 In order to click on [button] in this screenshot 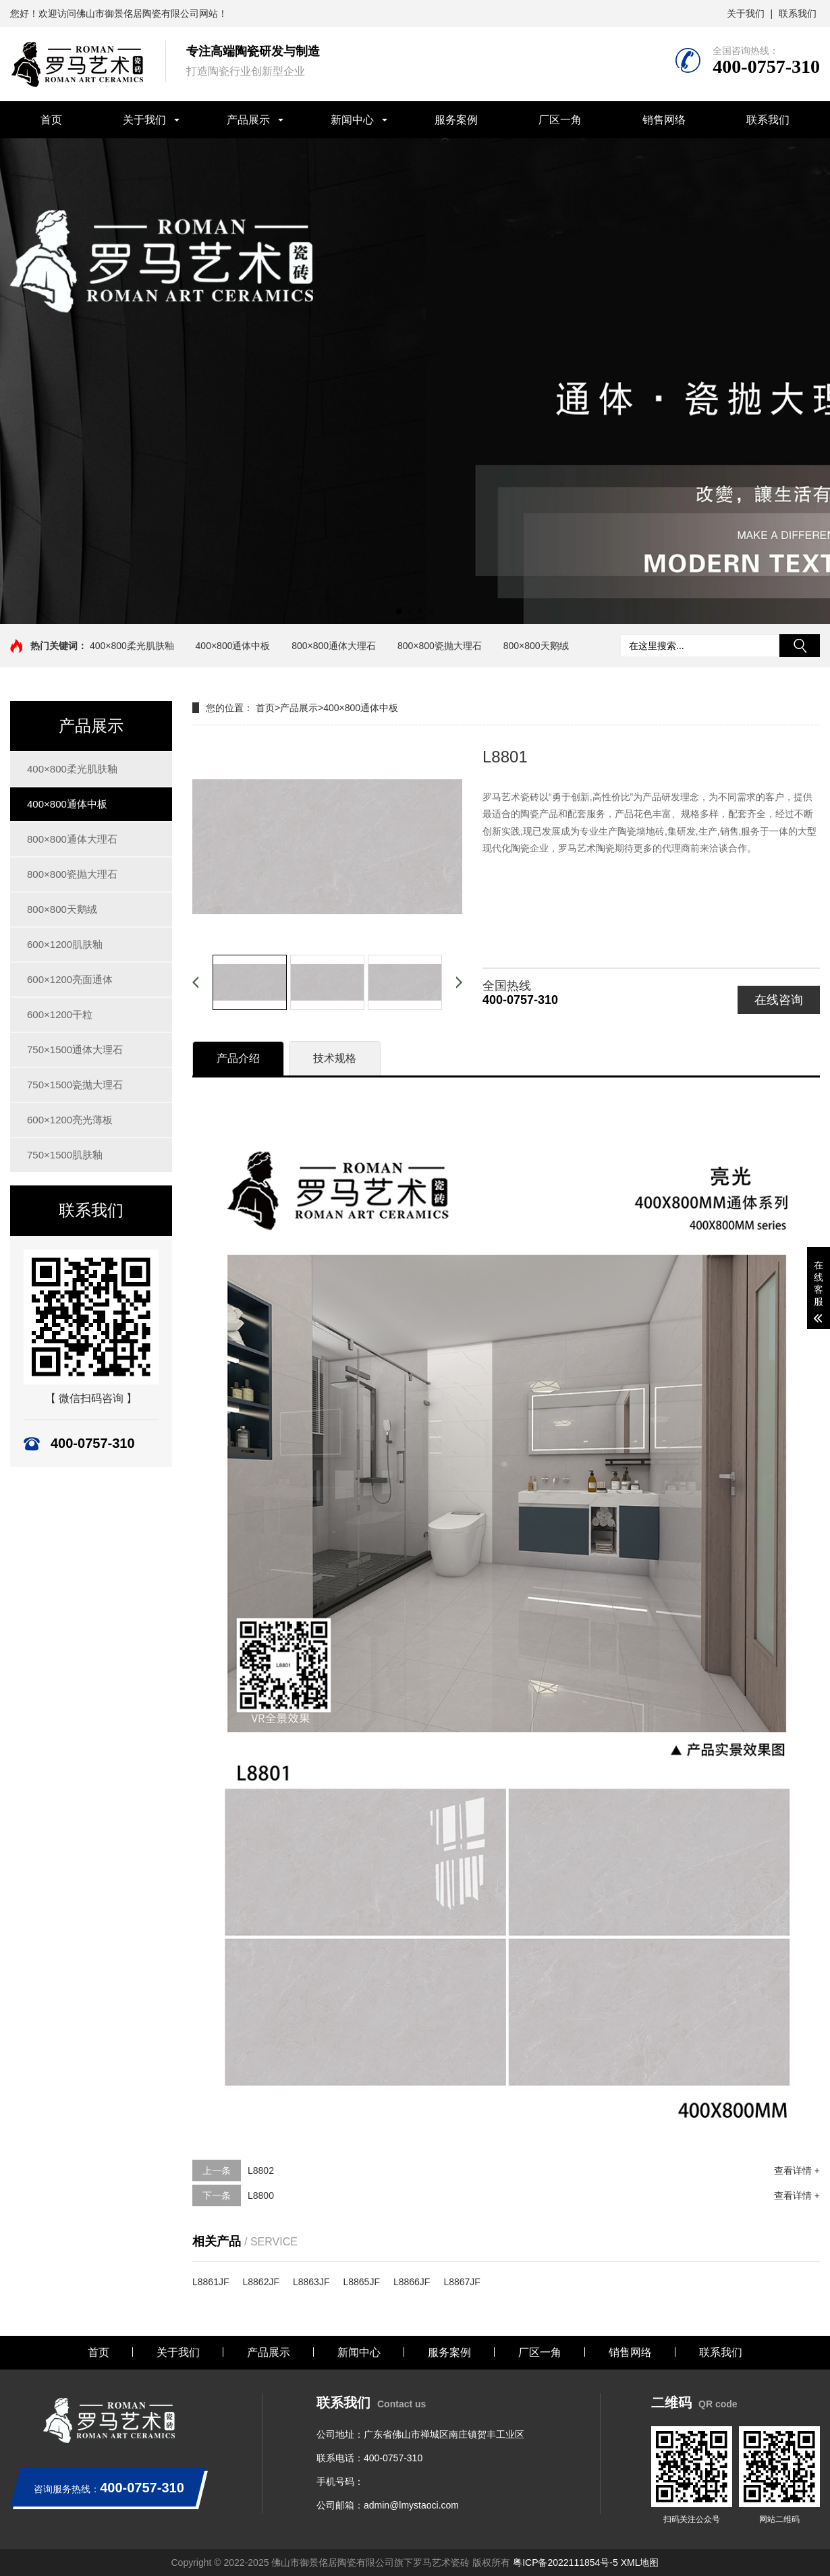, I will do `click(399, 611)`.